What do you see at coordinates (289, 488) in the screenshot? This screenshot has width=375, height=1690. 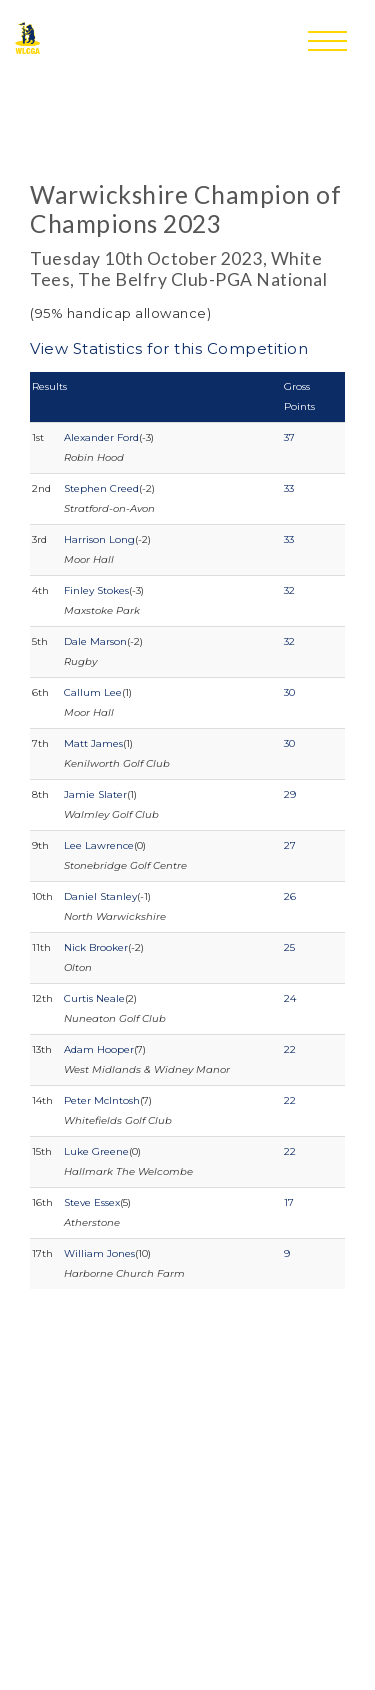 I see `33` at bounding box center [289, 488].